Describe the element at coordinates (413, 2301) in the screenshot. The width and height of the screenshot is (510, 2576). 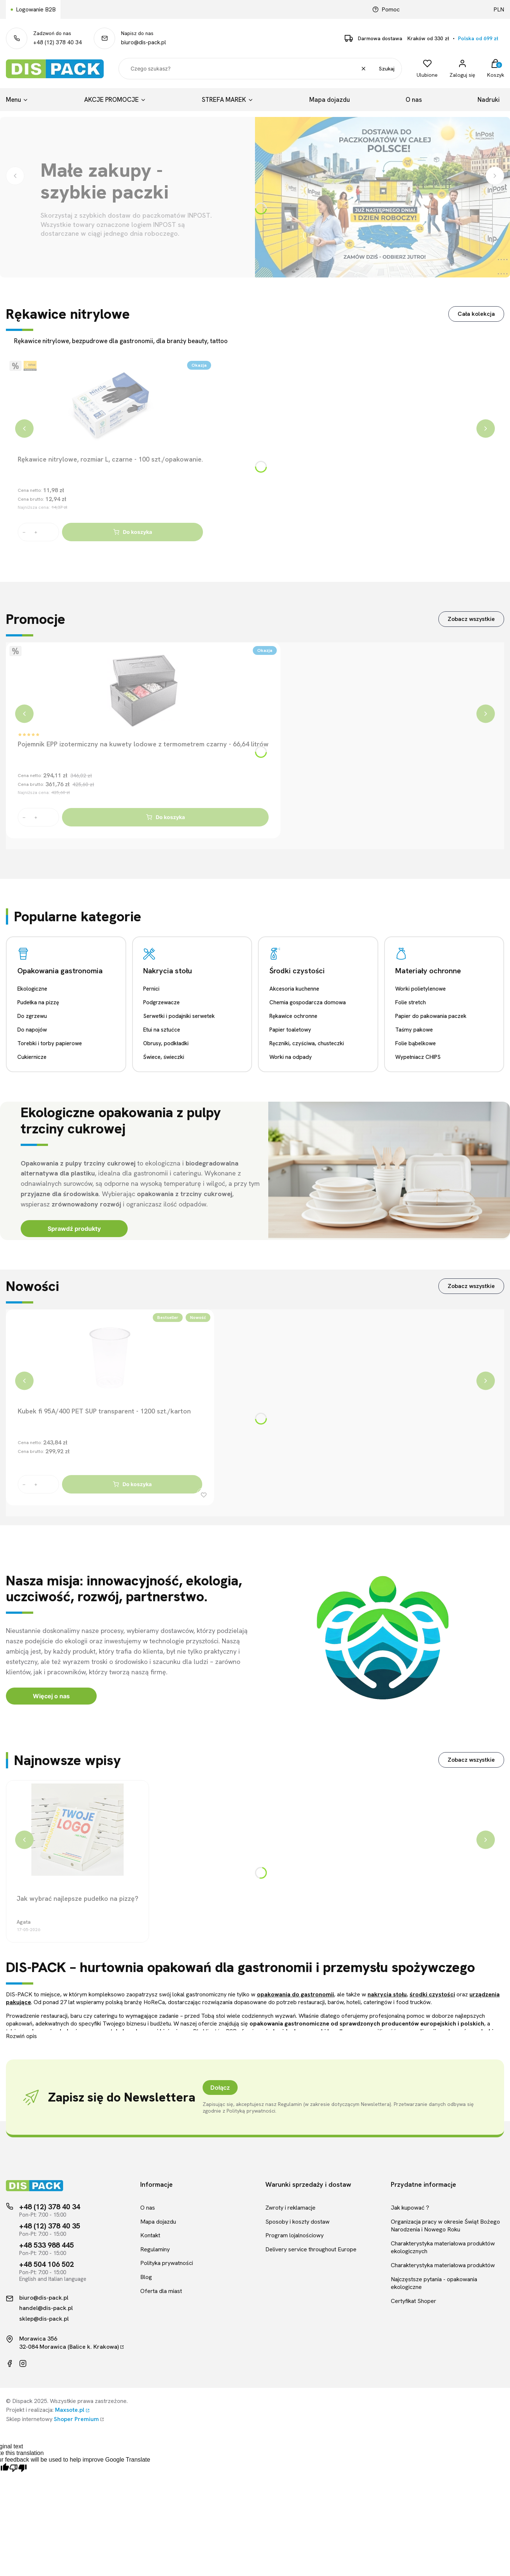
I see `Certyfikat Shoper` at that location.